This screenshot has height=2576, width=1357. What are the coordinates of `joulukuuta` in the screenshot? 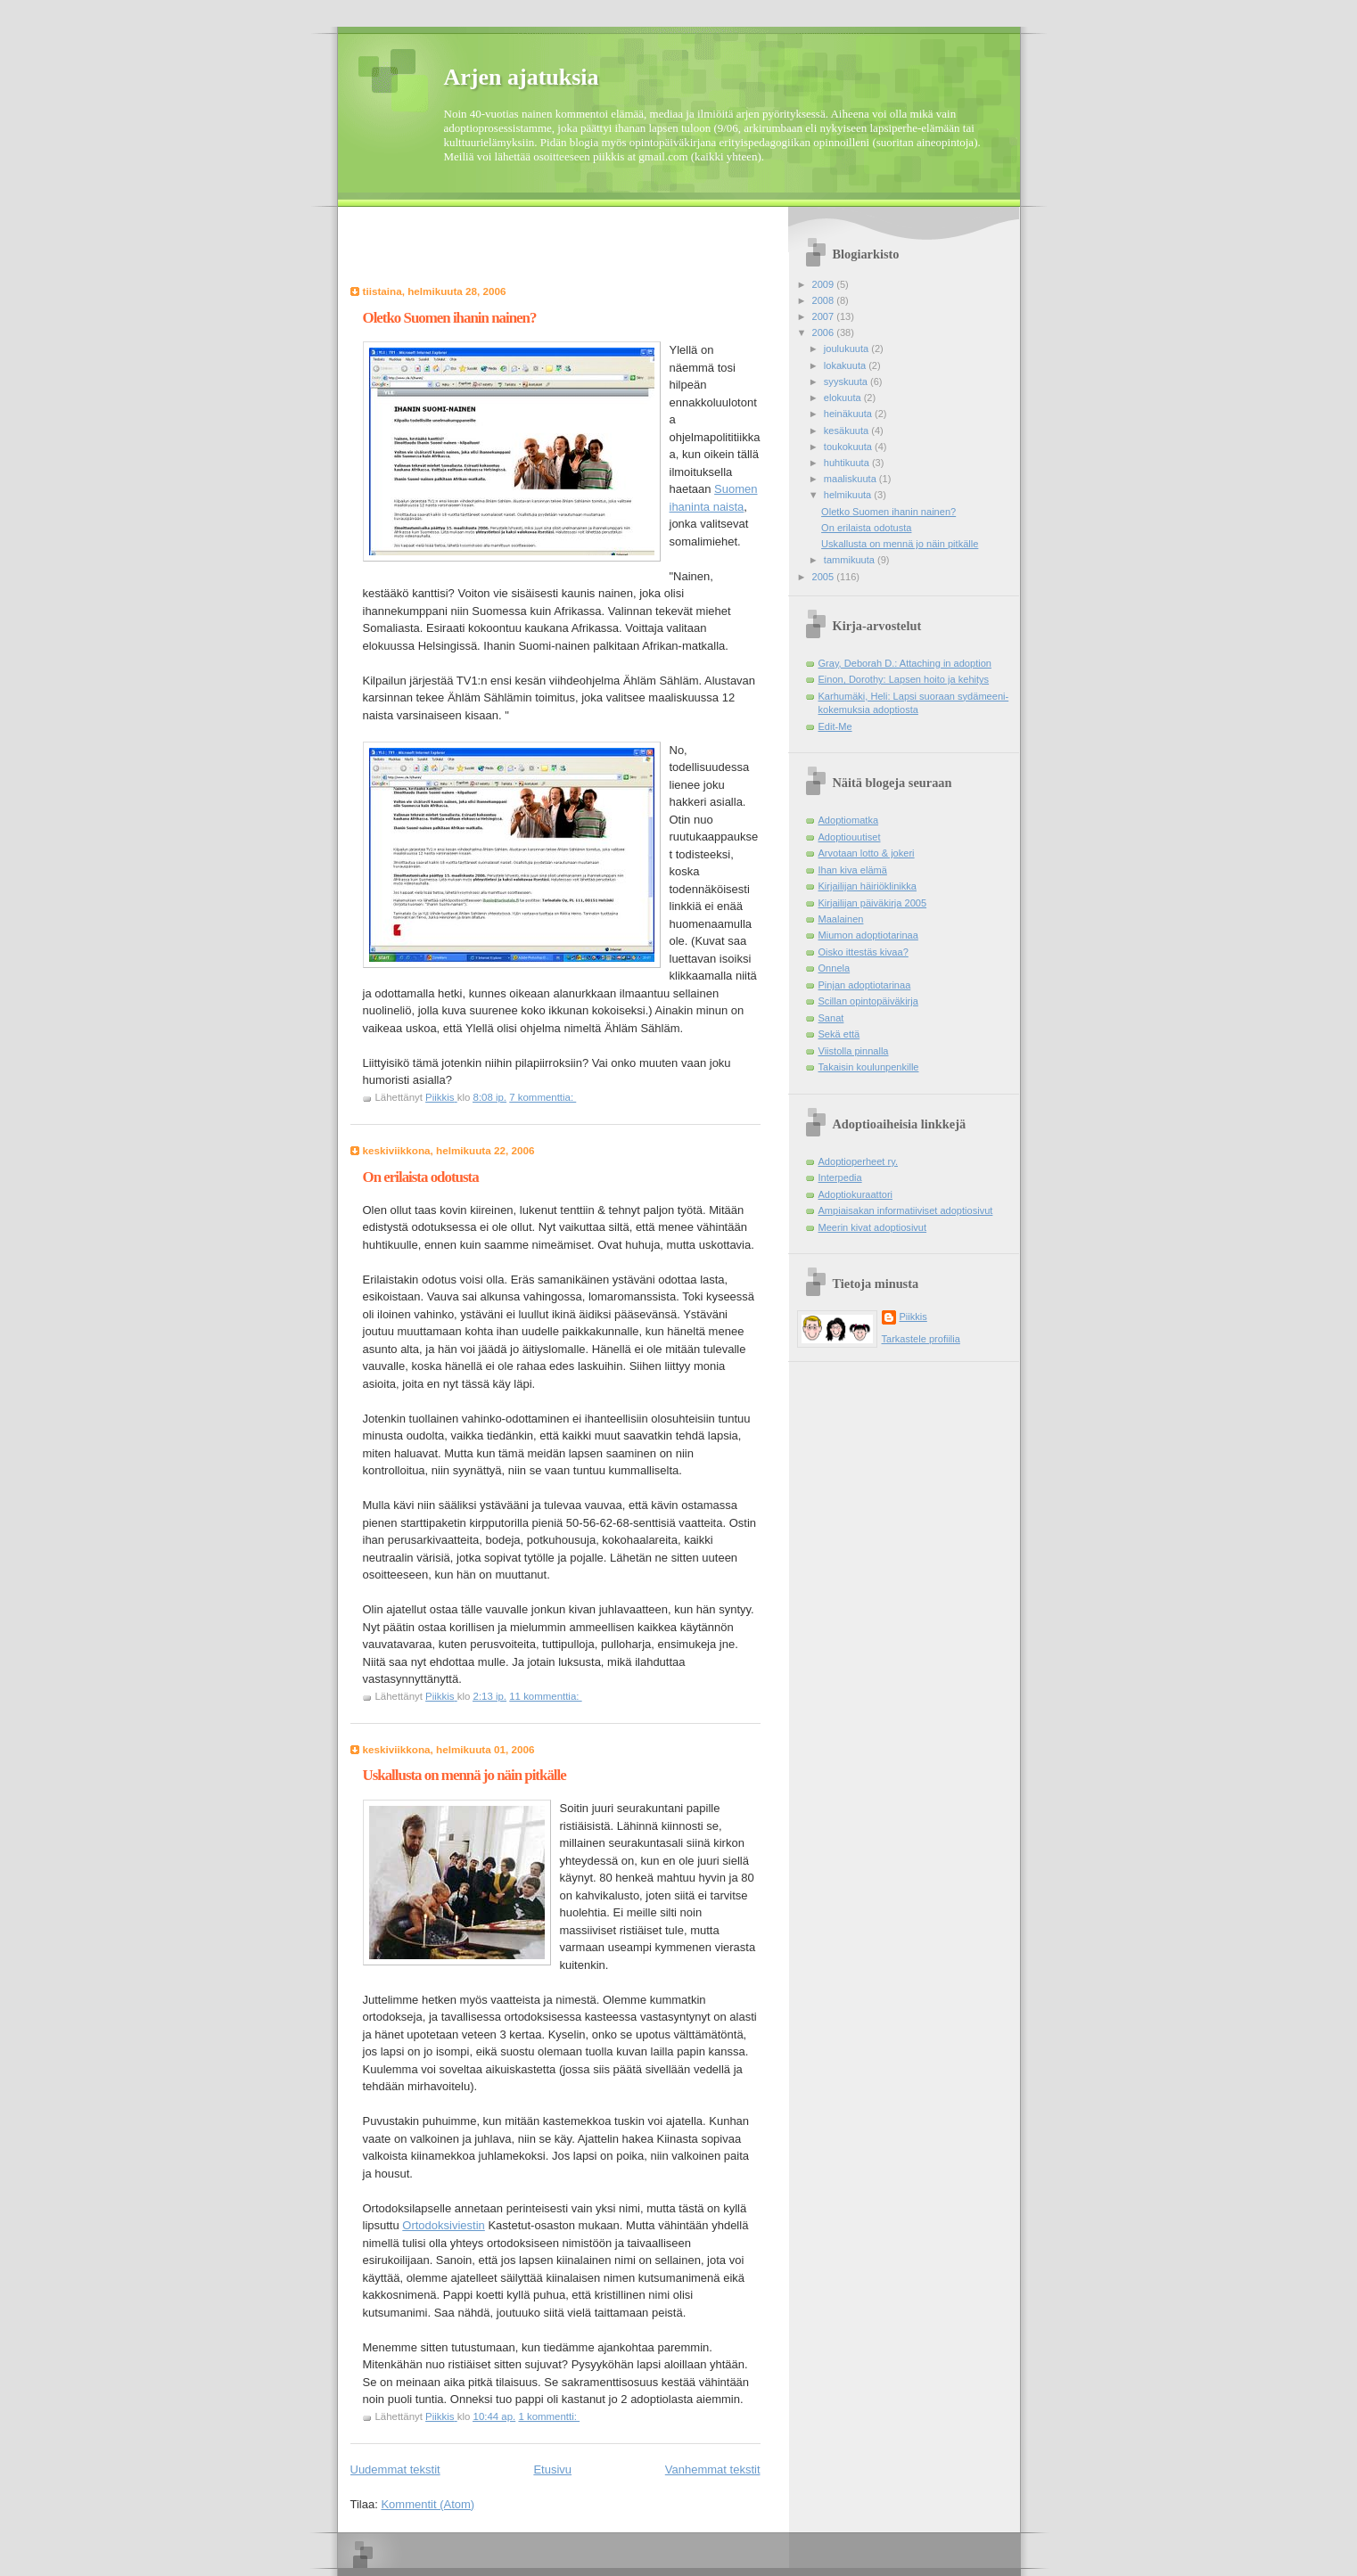 It's located at (847, 348).